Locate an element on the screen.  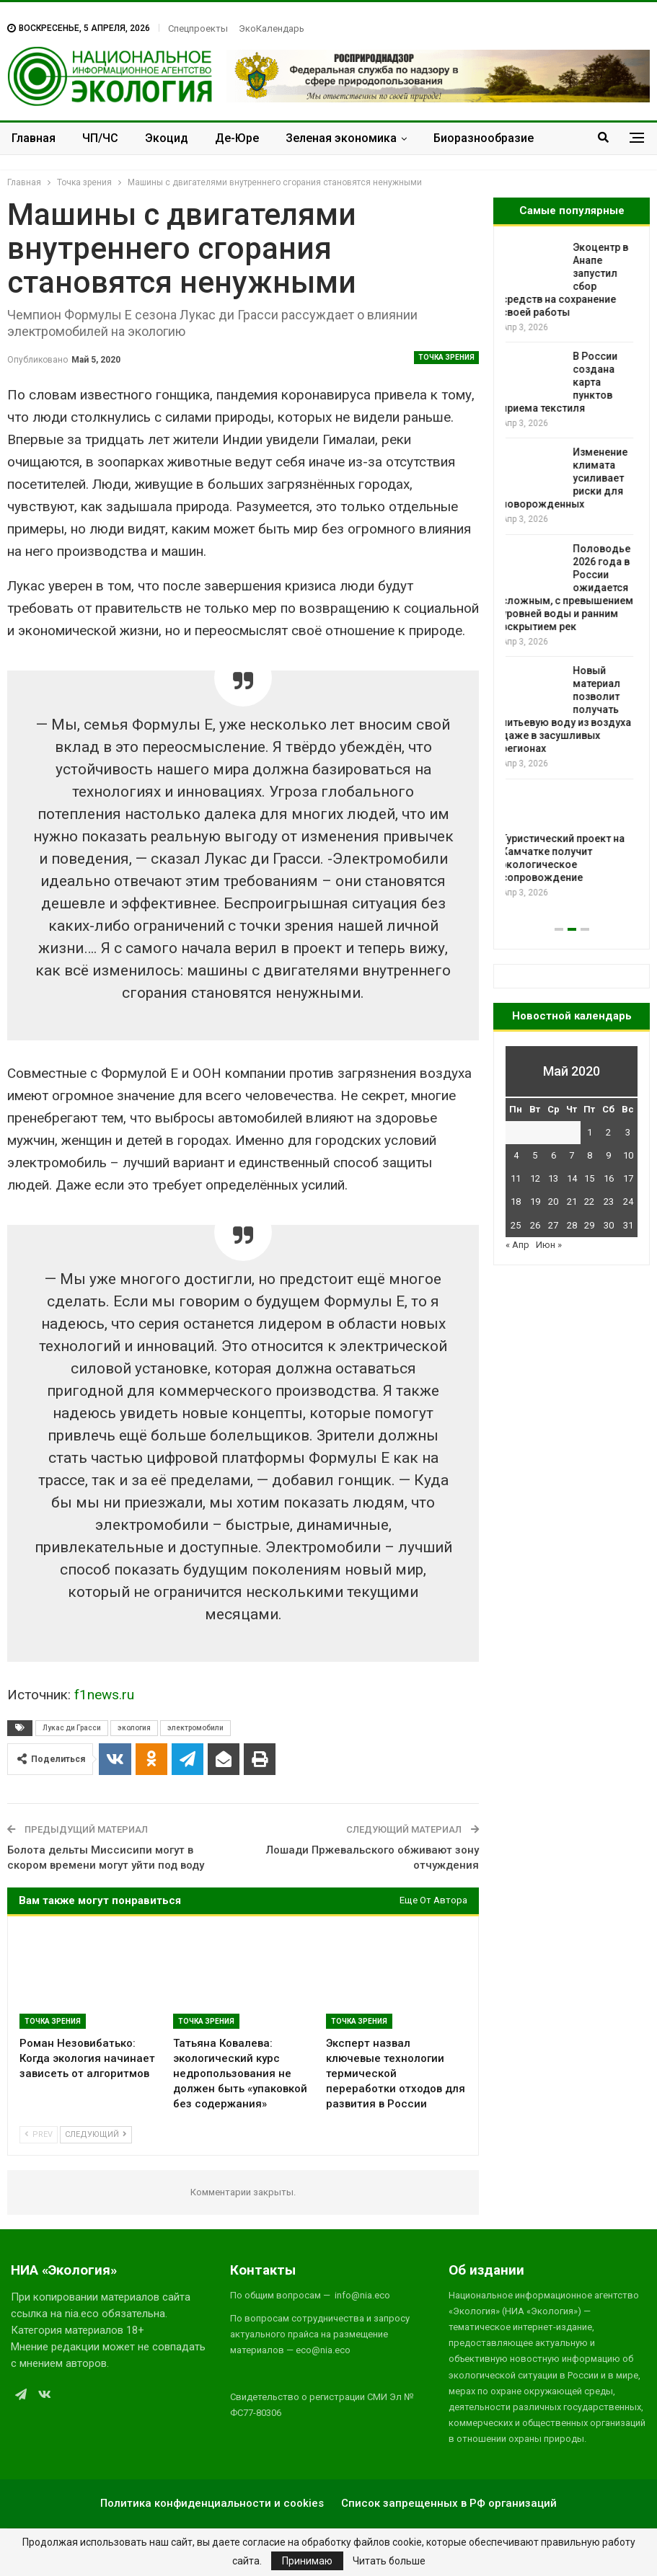
ЭкоКалендарь is located at coordinates (271, 28).